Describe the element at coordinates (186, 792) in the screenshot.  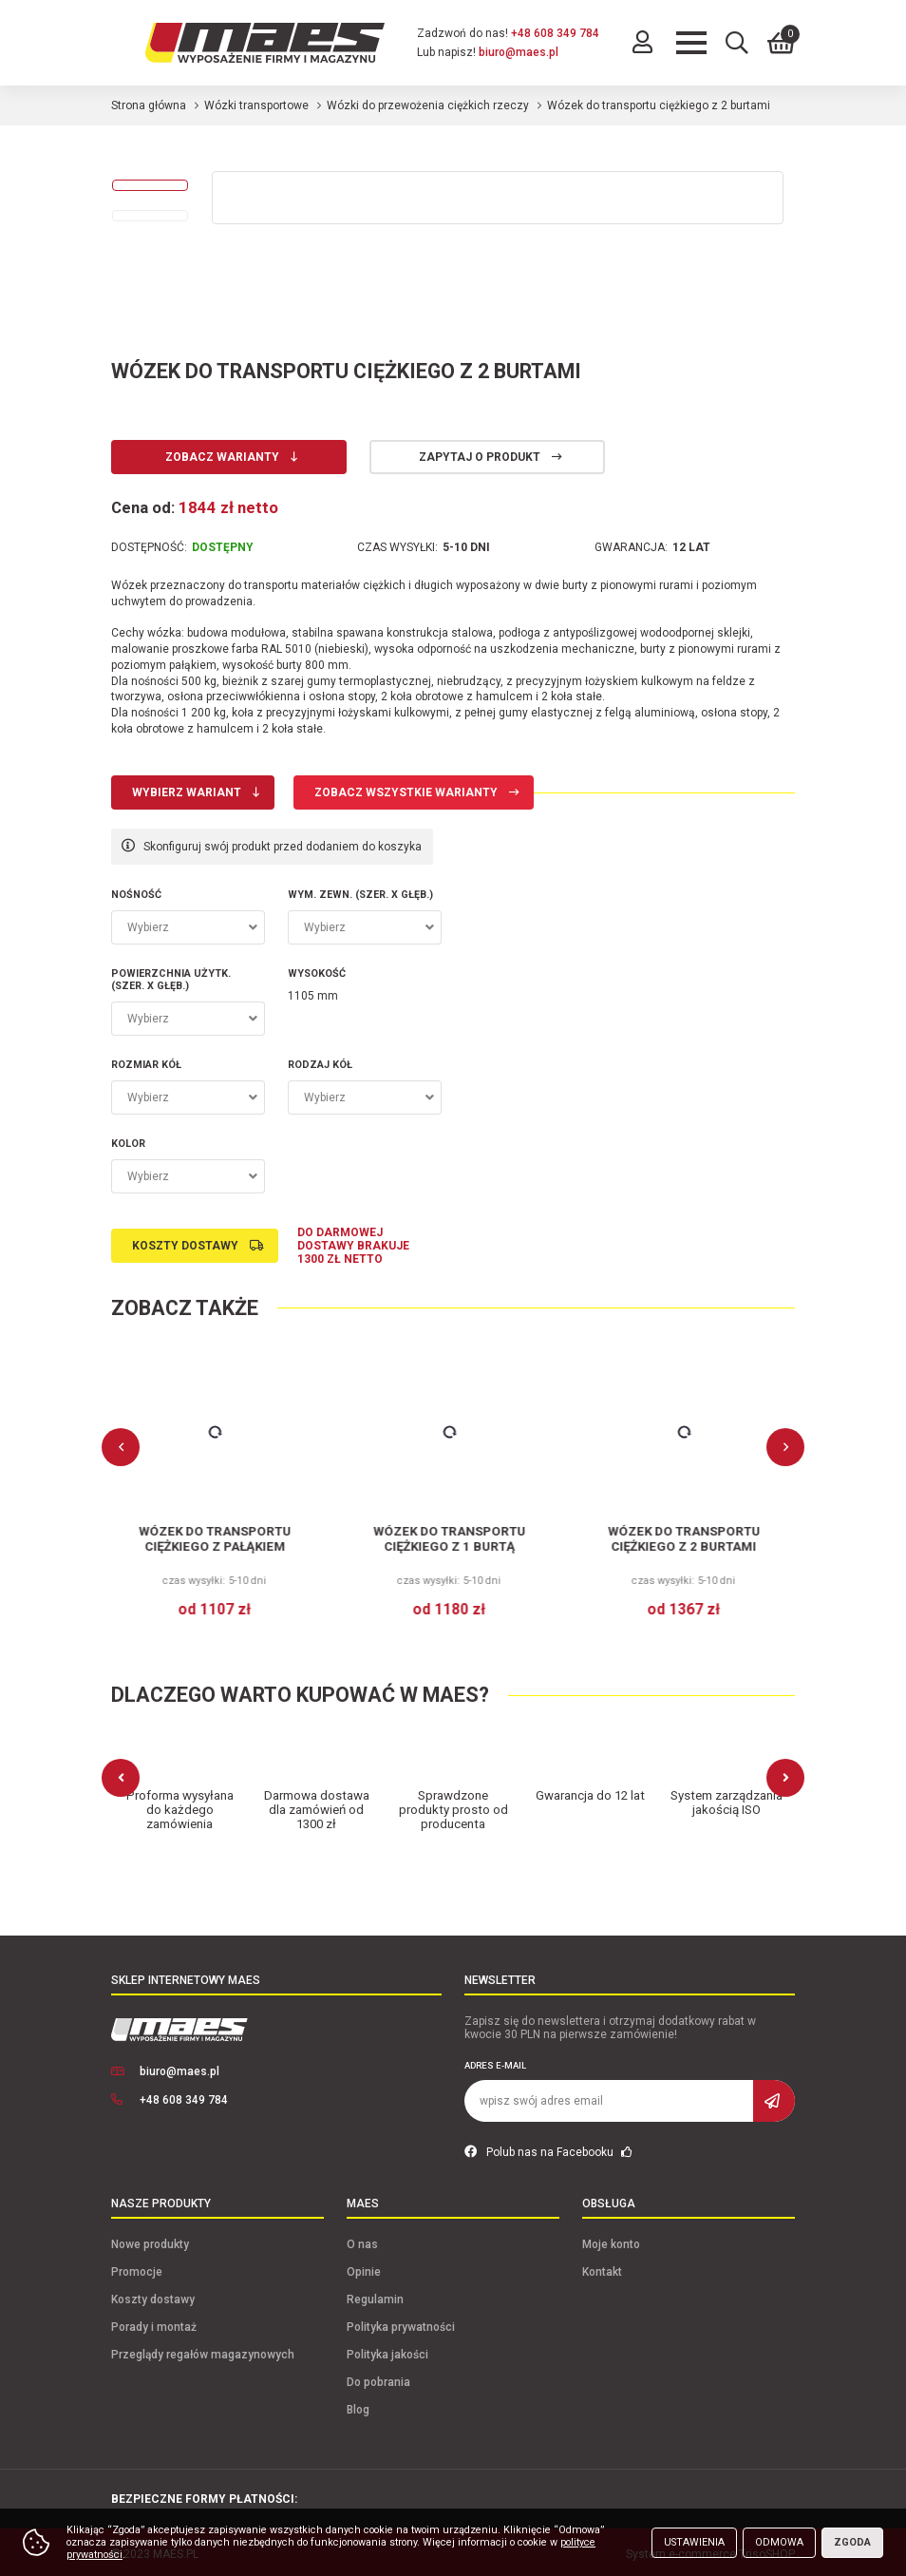
I see `Wybierz wariant` at that location.